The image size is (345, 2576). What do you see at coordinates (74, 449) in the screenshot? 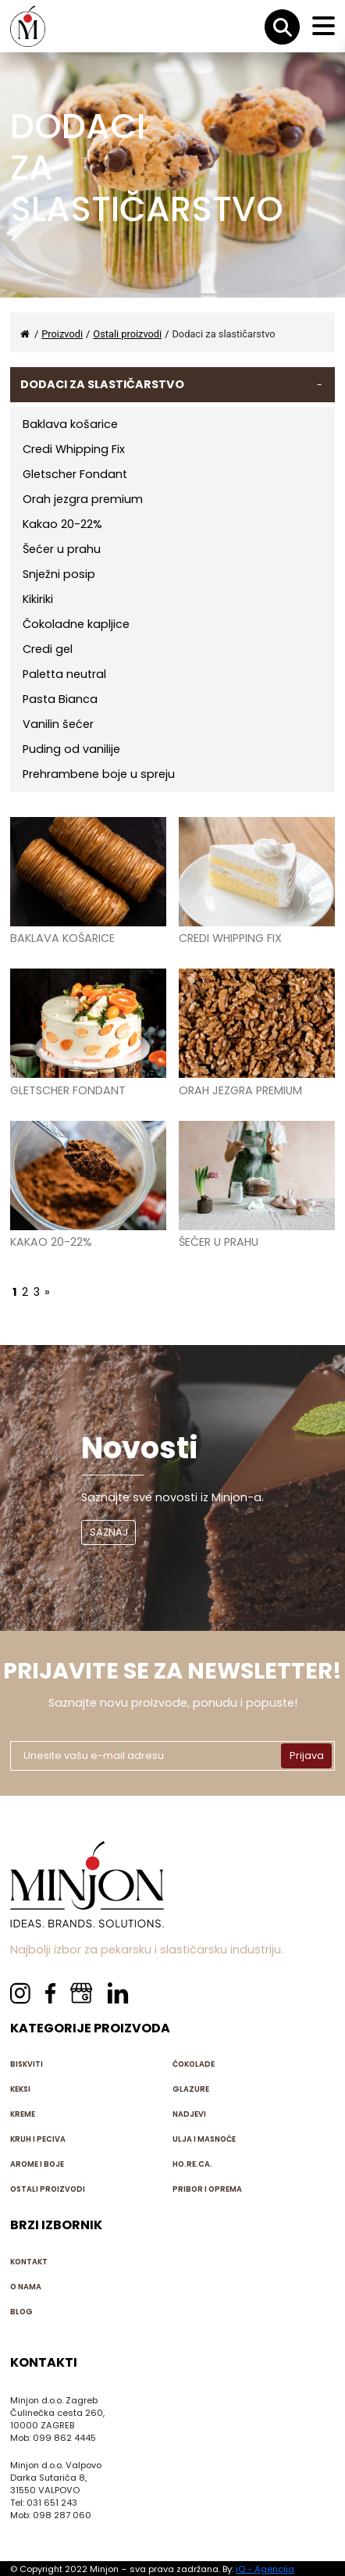
I see `Credi Whipping Fix` at bounding box center [74, 449].